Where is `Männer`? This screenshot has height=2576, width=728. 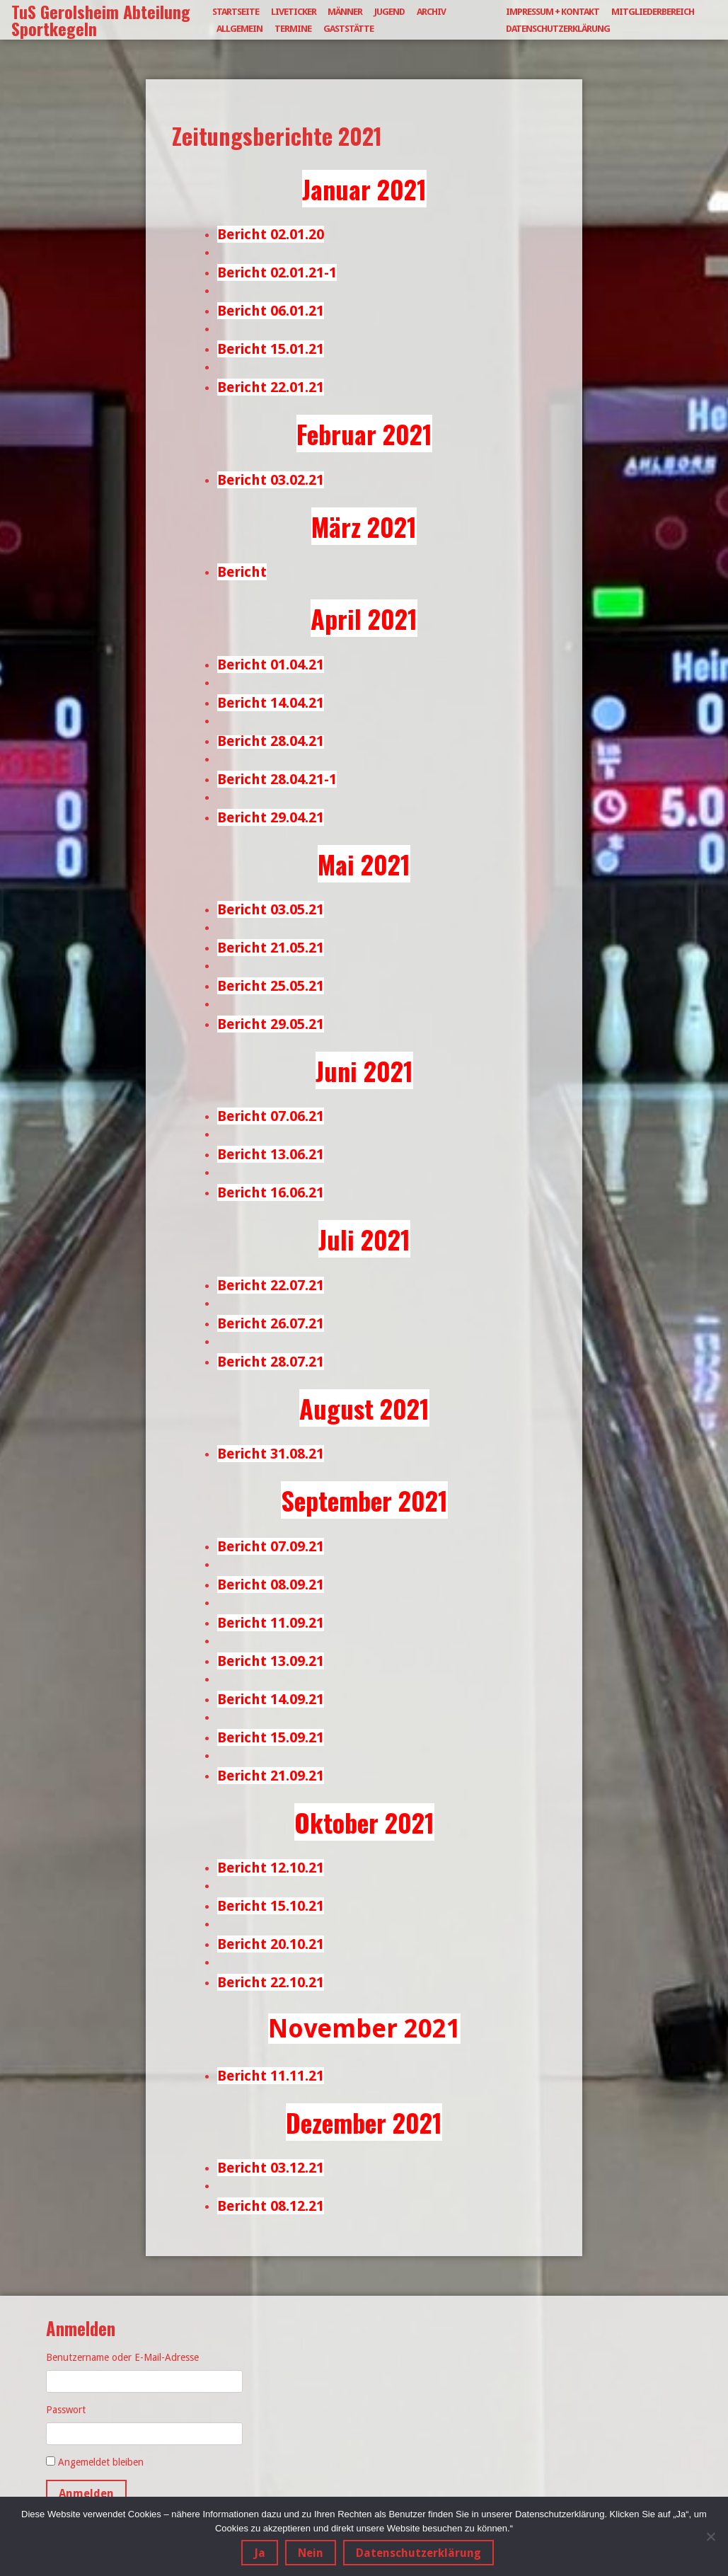
Männer is located at coordinates (345, 11).